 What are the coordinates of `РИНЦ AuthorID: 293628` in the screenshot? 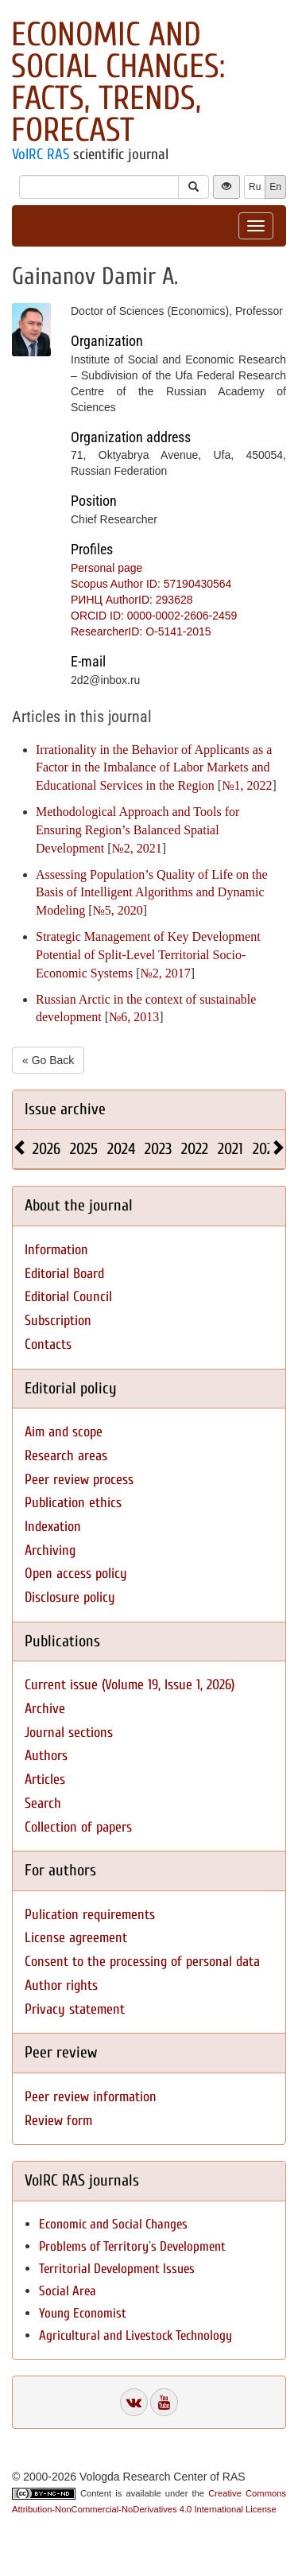 It's located at (132, 599).